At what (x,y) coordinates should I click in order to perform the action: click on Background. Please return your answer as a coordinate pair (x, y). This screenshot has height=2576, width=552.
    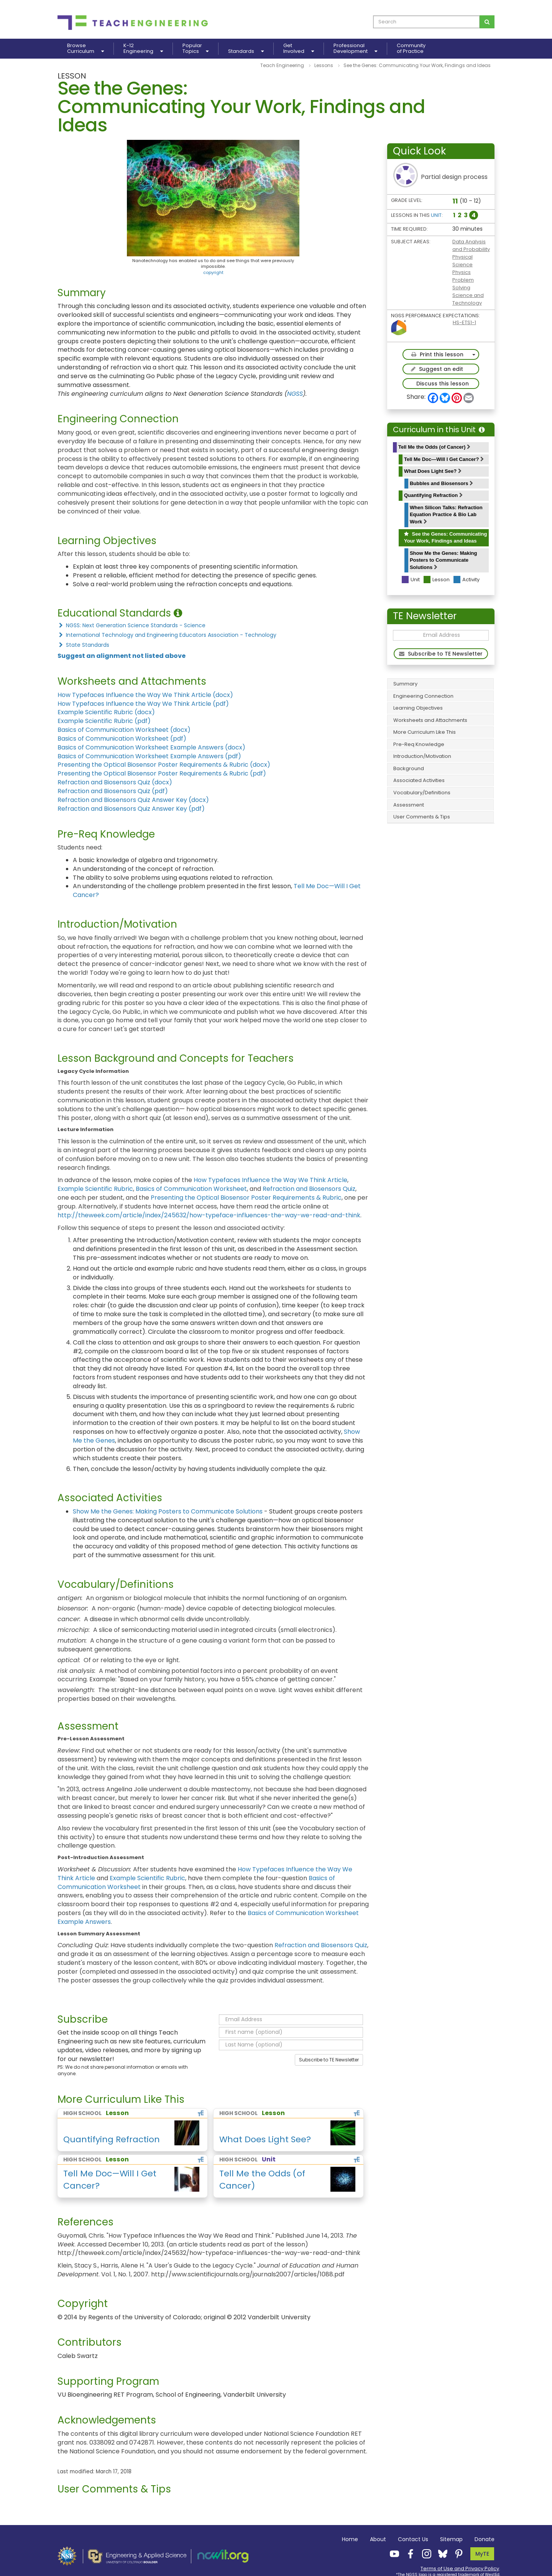
    Looking at the image, I should click on (408, 768).